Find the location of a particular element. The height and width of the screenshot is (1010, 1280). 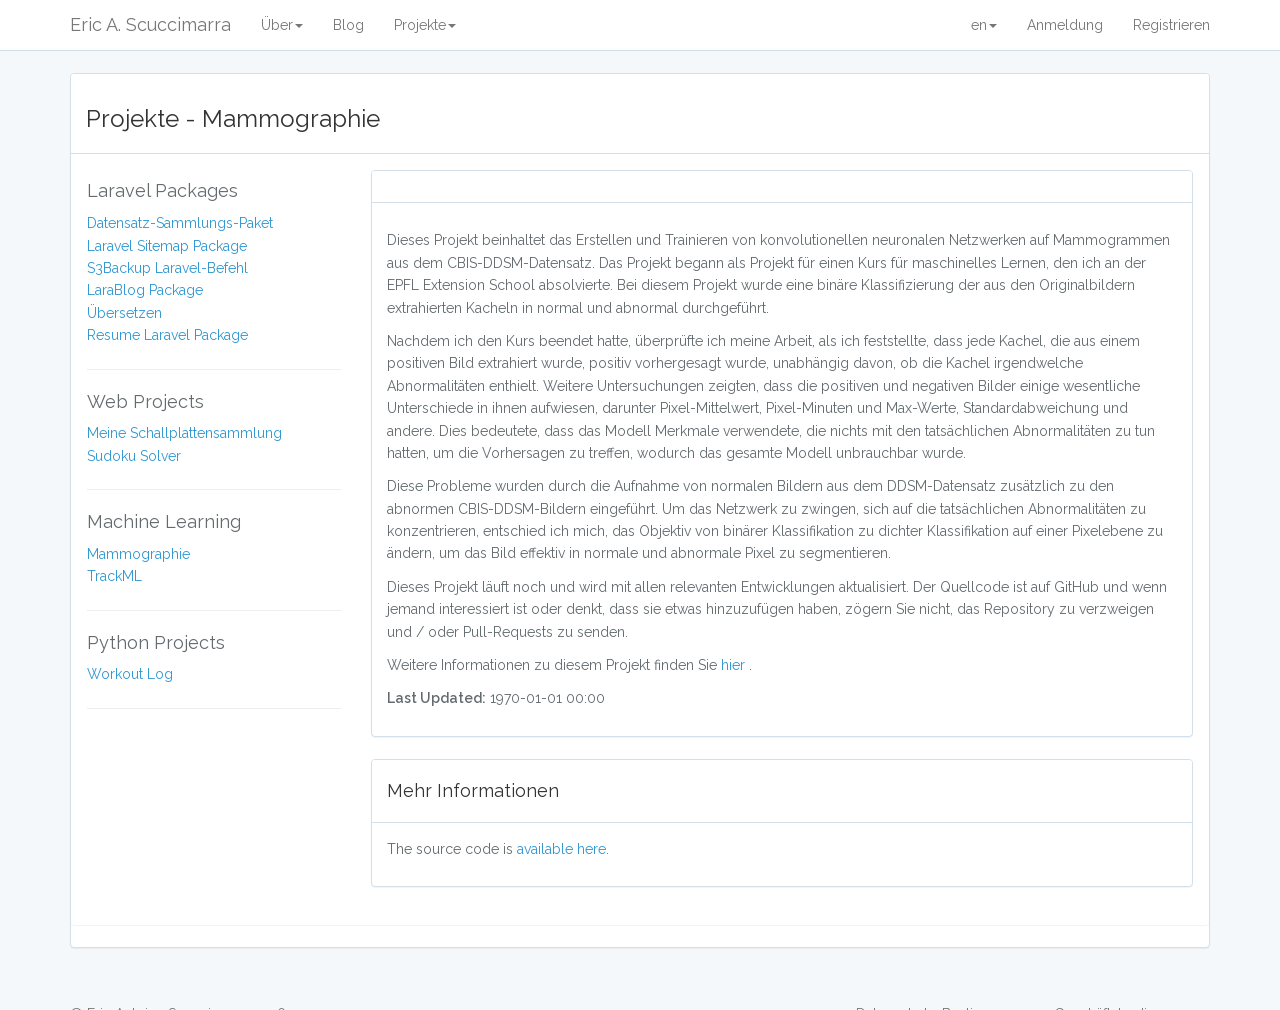

Workout Log is located at coordinates (130, 674).